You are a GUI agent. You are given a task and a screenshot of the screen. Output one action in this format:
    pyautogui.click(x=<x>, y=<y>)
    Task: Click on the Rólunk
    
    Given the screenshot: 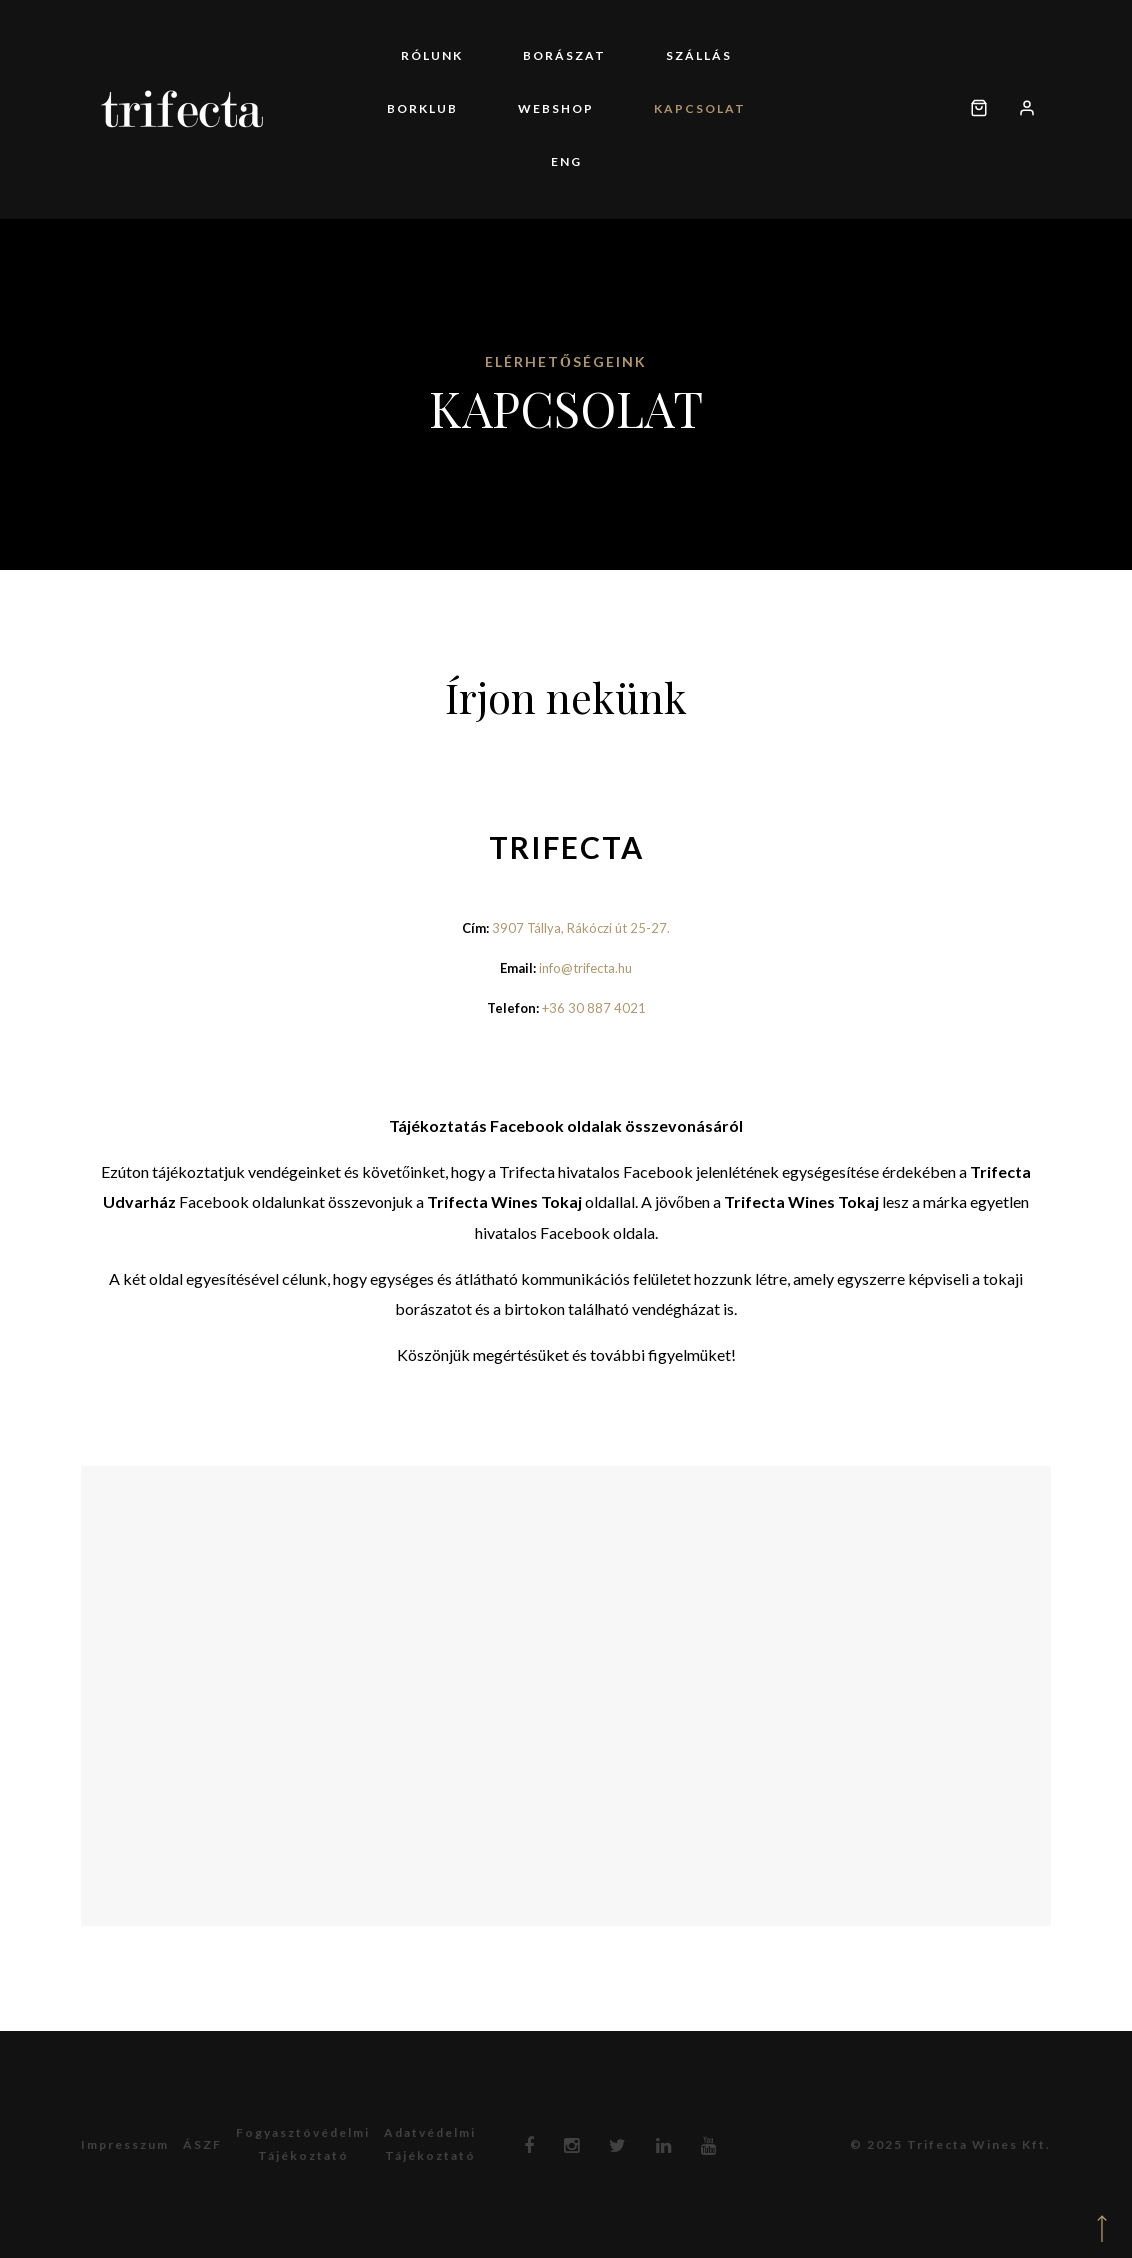 What is the action you would take?
    pyautogui.click(x=432, y=55)
    